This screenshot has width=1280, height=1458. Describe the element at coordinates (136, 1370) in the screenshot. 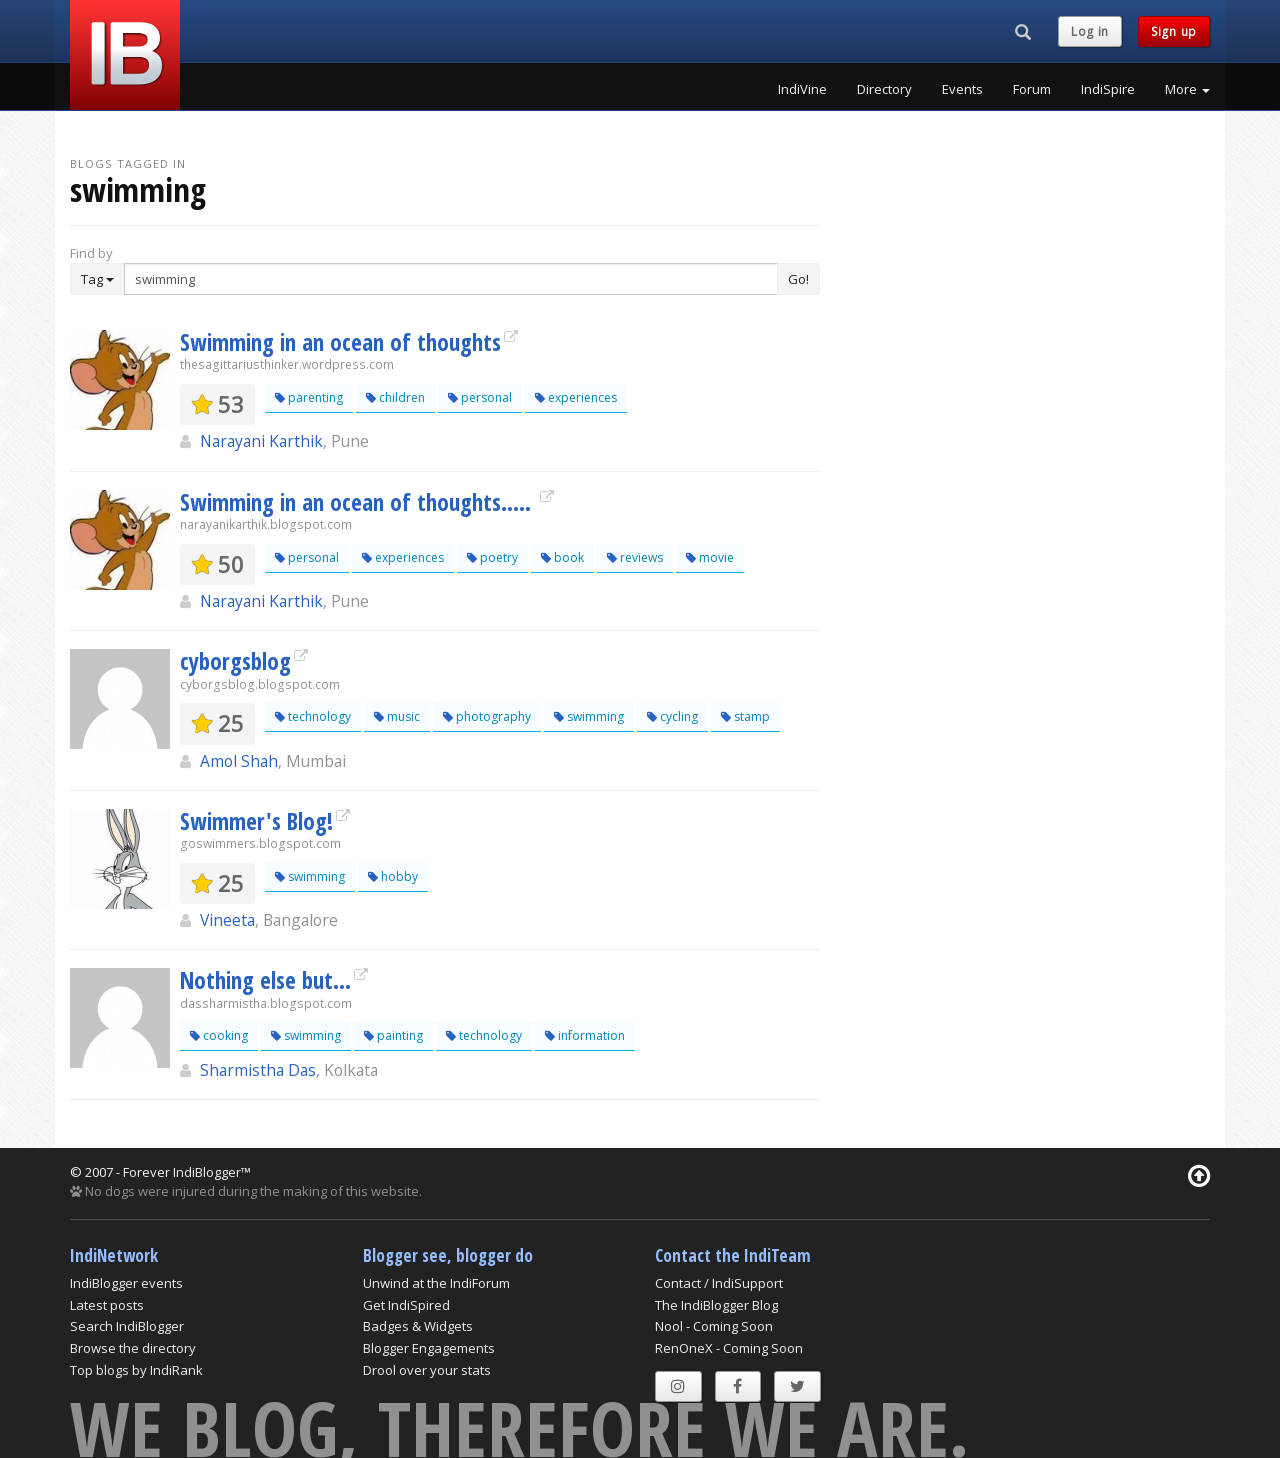

I see `Top blogs by IndiRank` at that location.